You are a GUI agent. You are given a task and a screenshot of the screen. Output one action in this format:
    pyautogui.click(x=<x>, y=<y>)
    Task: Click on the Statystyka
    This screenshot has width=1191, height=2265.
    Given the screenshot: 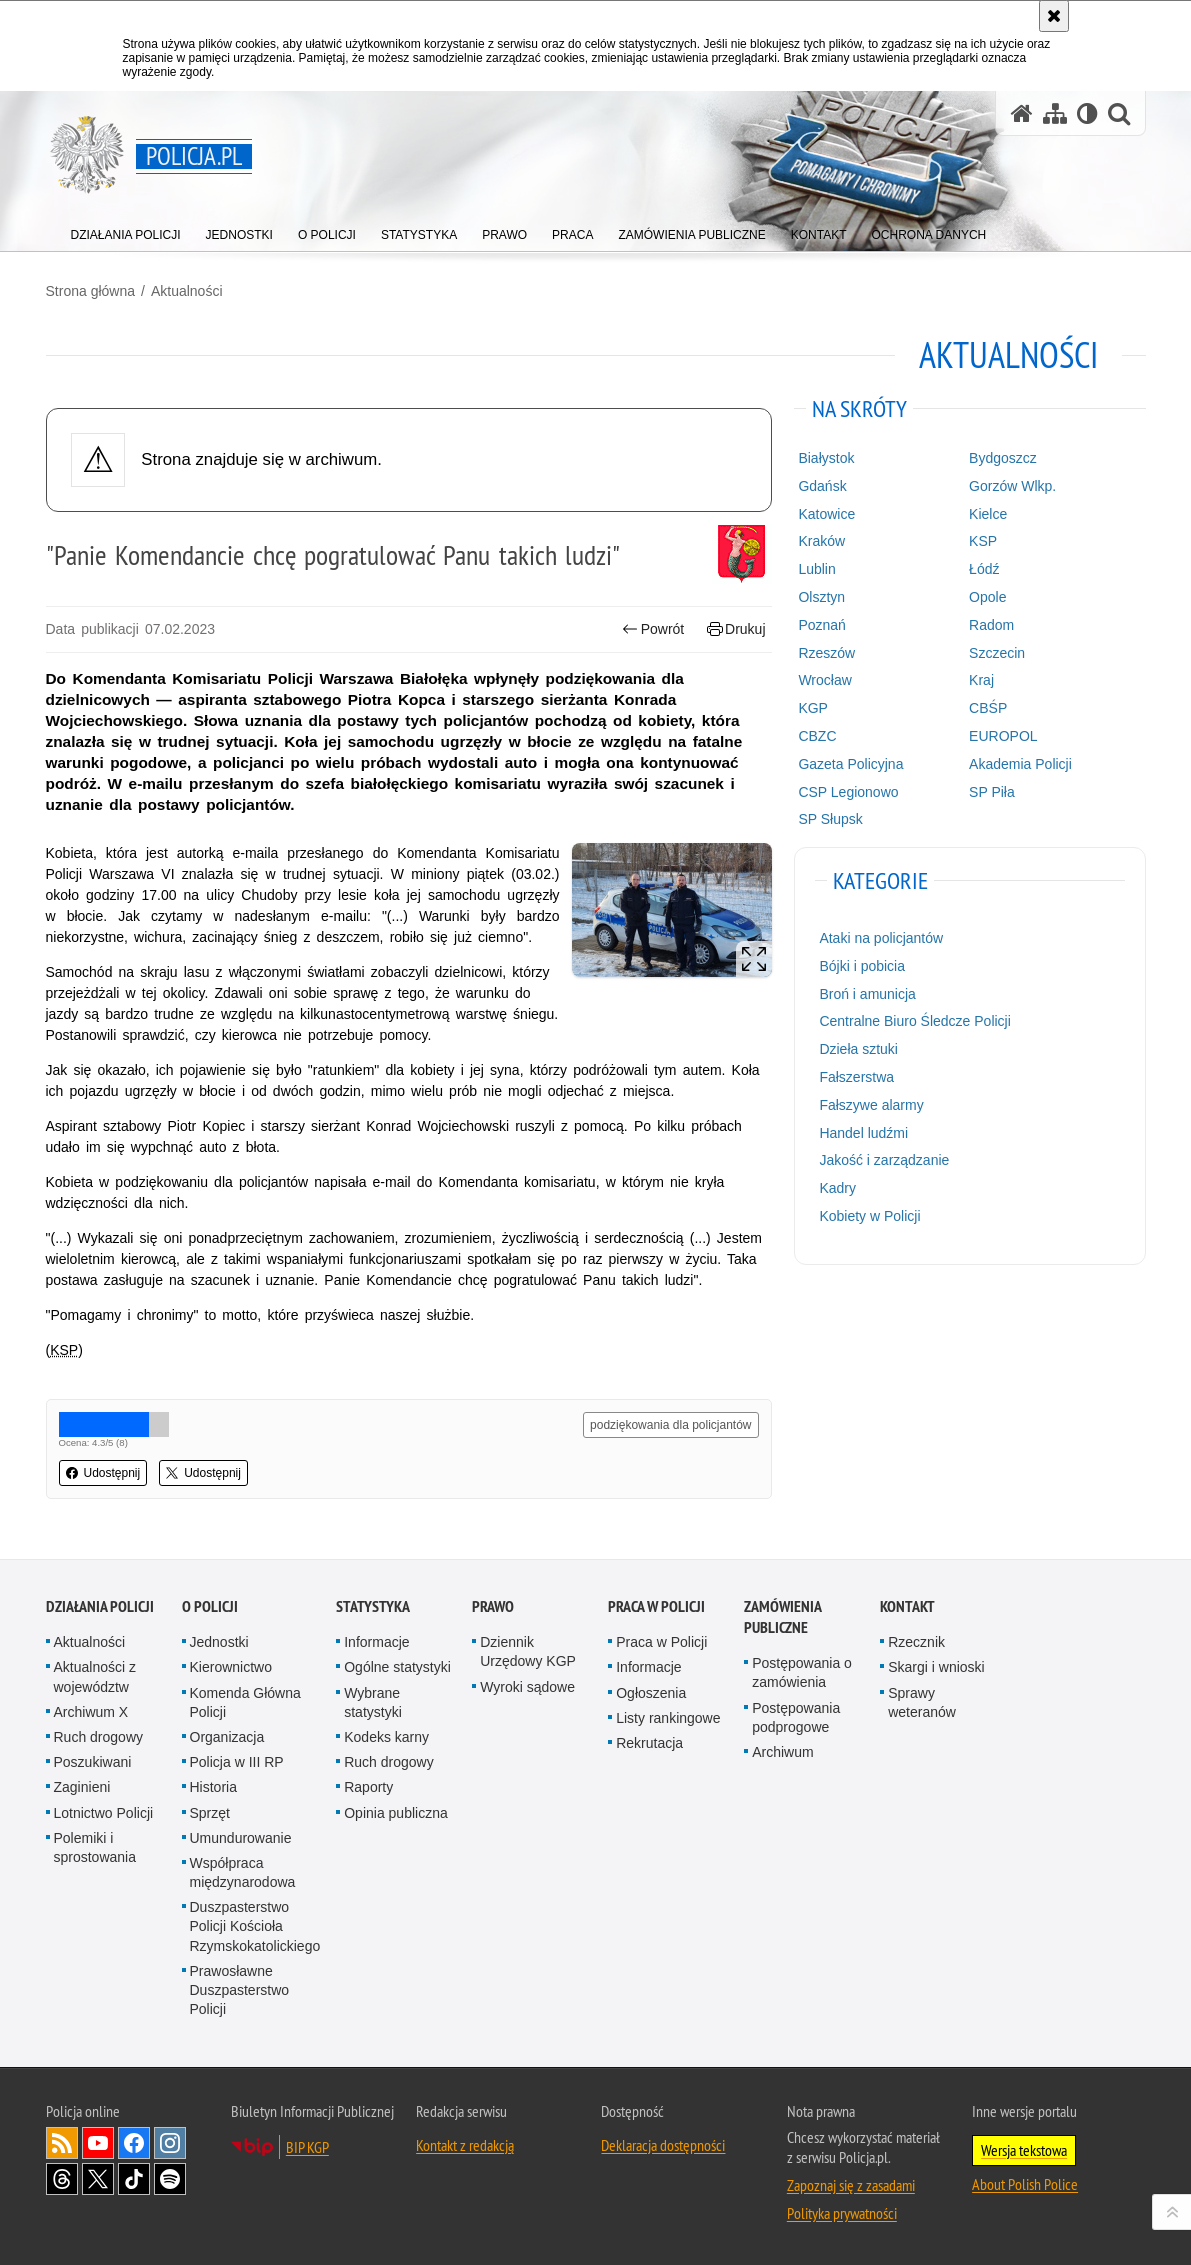 What is the action you would take?
    pyautogui.click(x=373, y=1606)
    